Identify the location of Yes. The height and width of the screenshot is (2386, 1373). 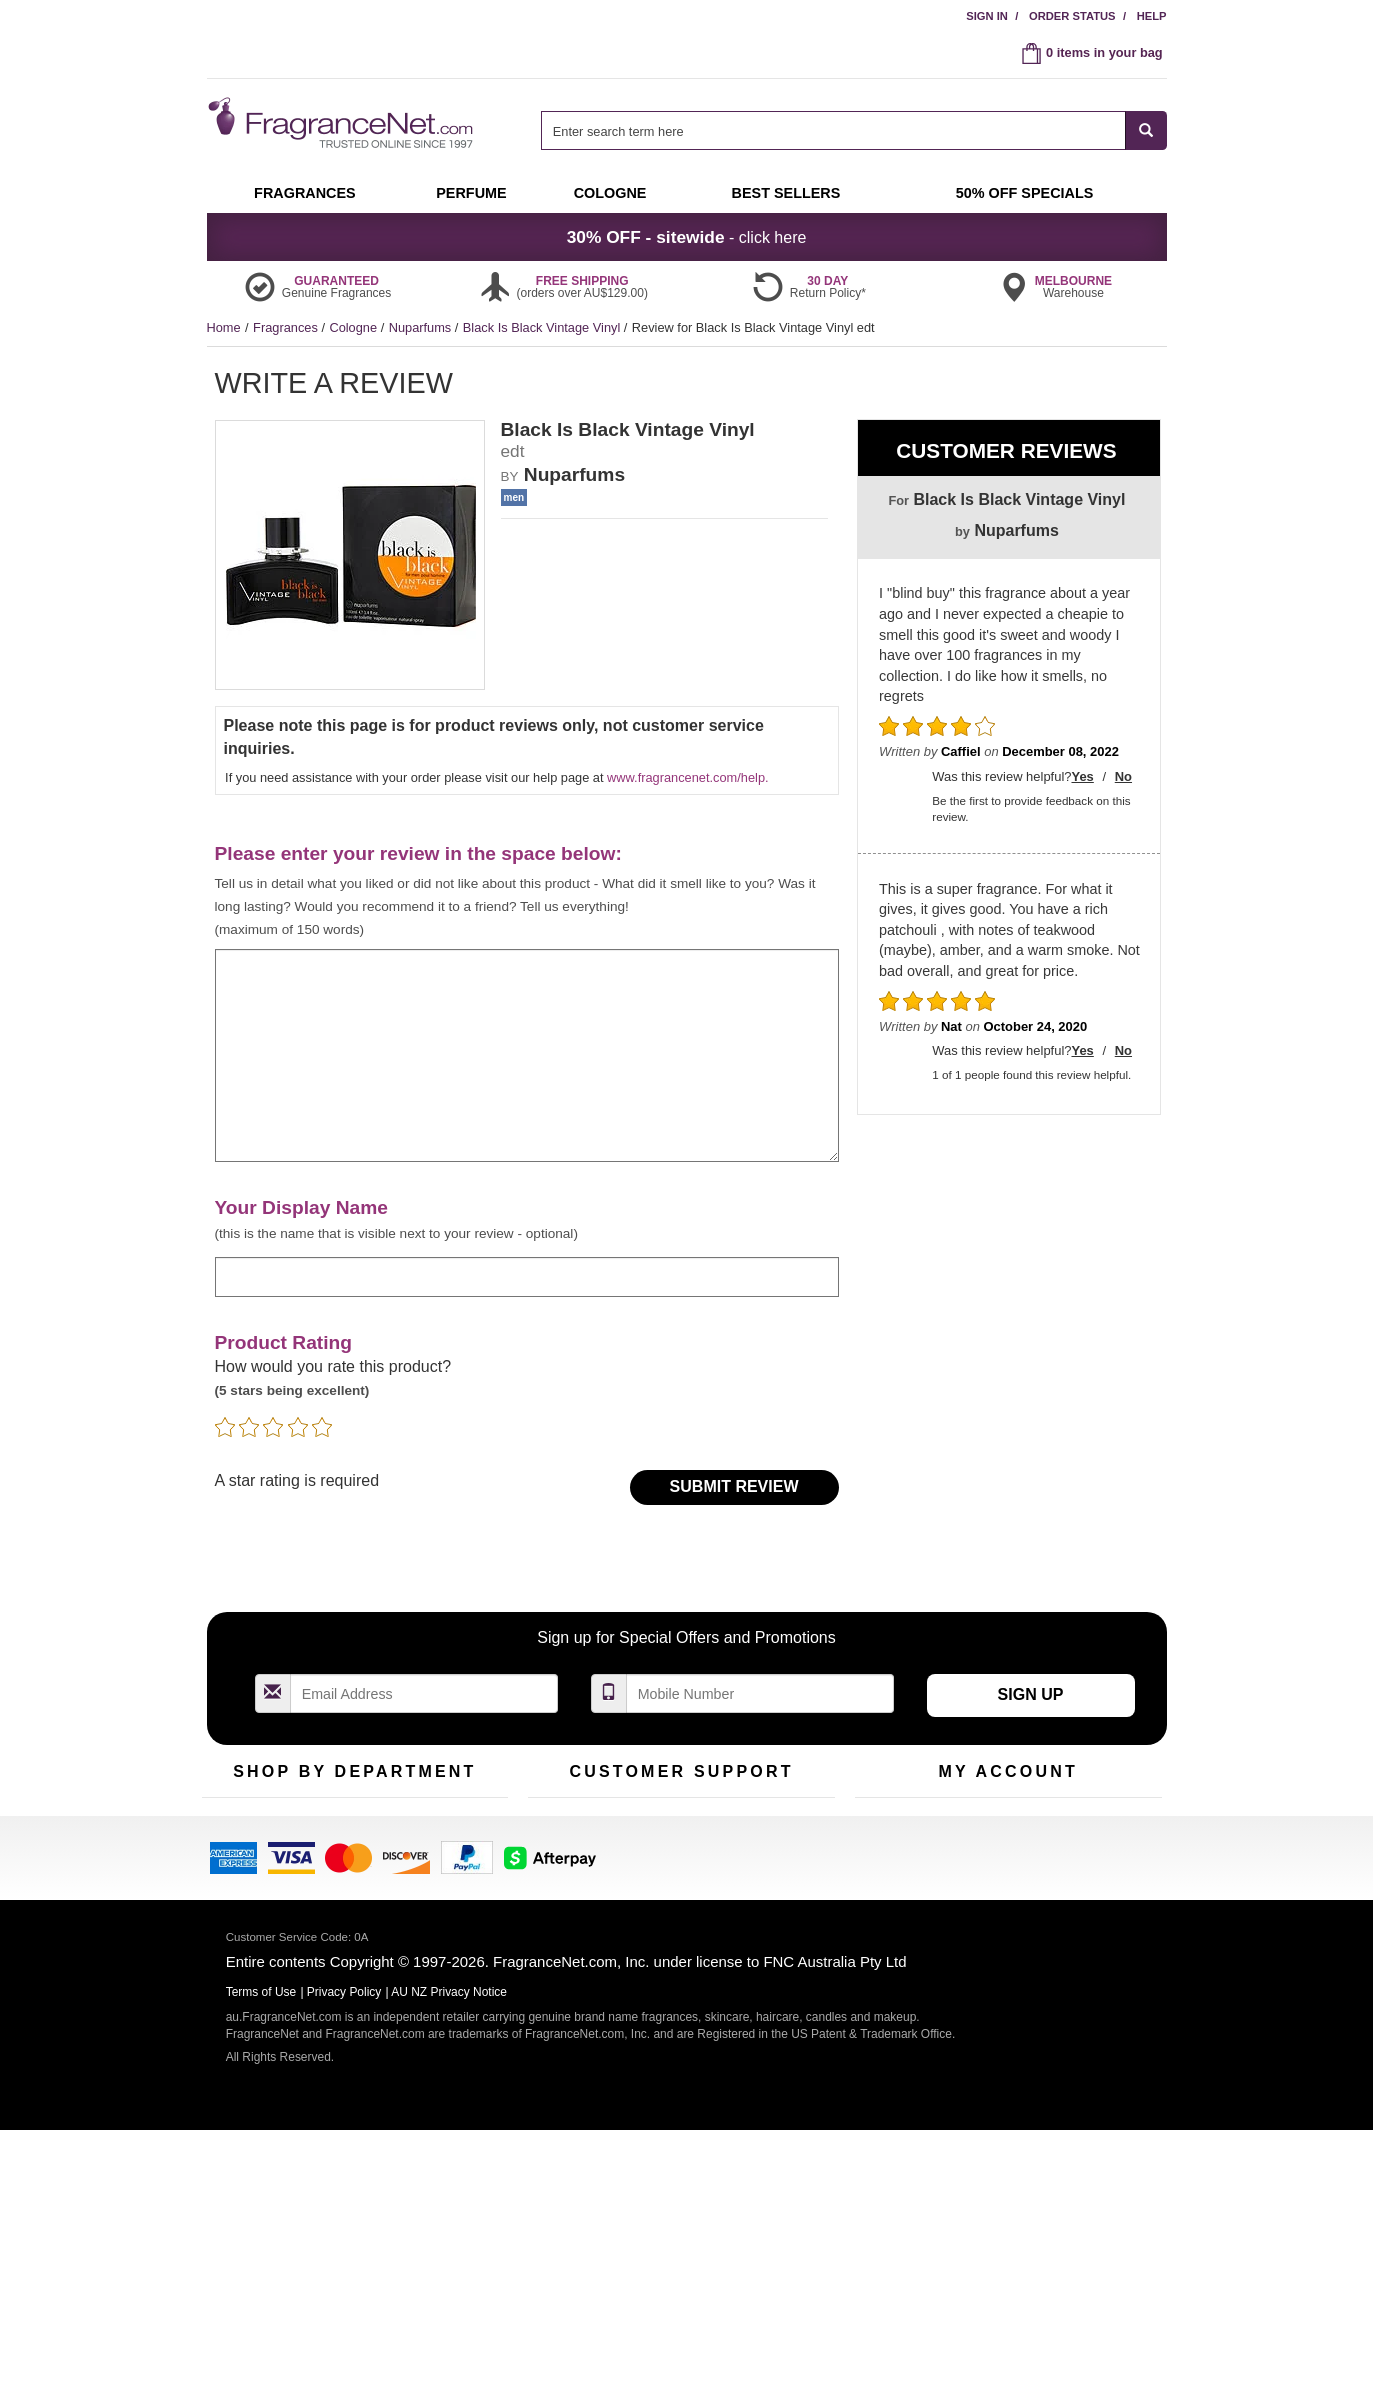
(1082, 776).